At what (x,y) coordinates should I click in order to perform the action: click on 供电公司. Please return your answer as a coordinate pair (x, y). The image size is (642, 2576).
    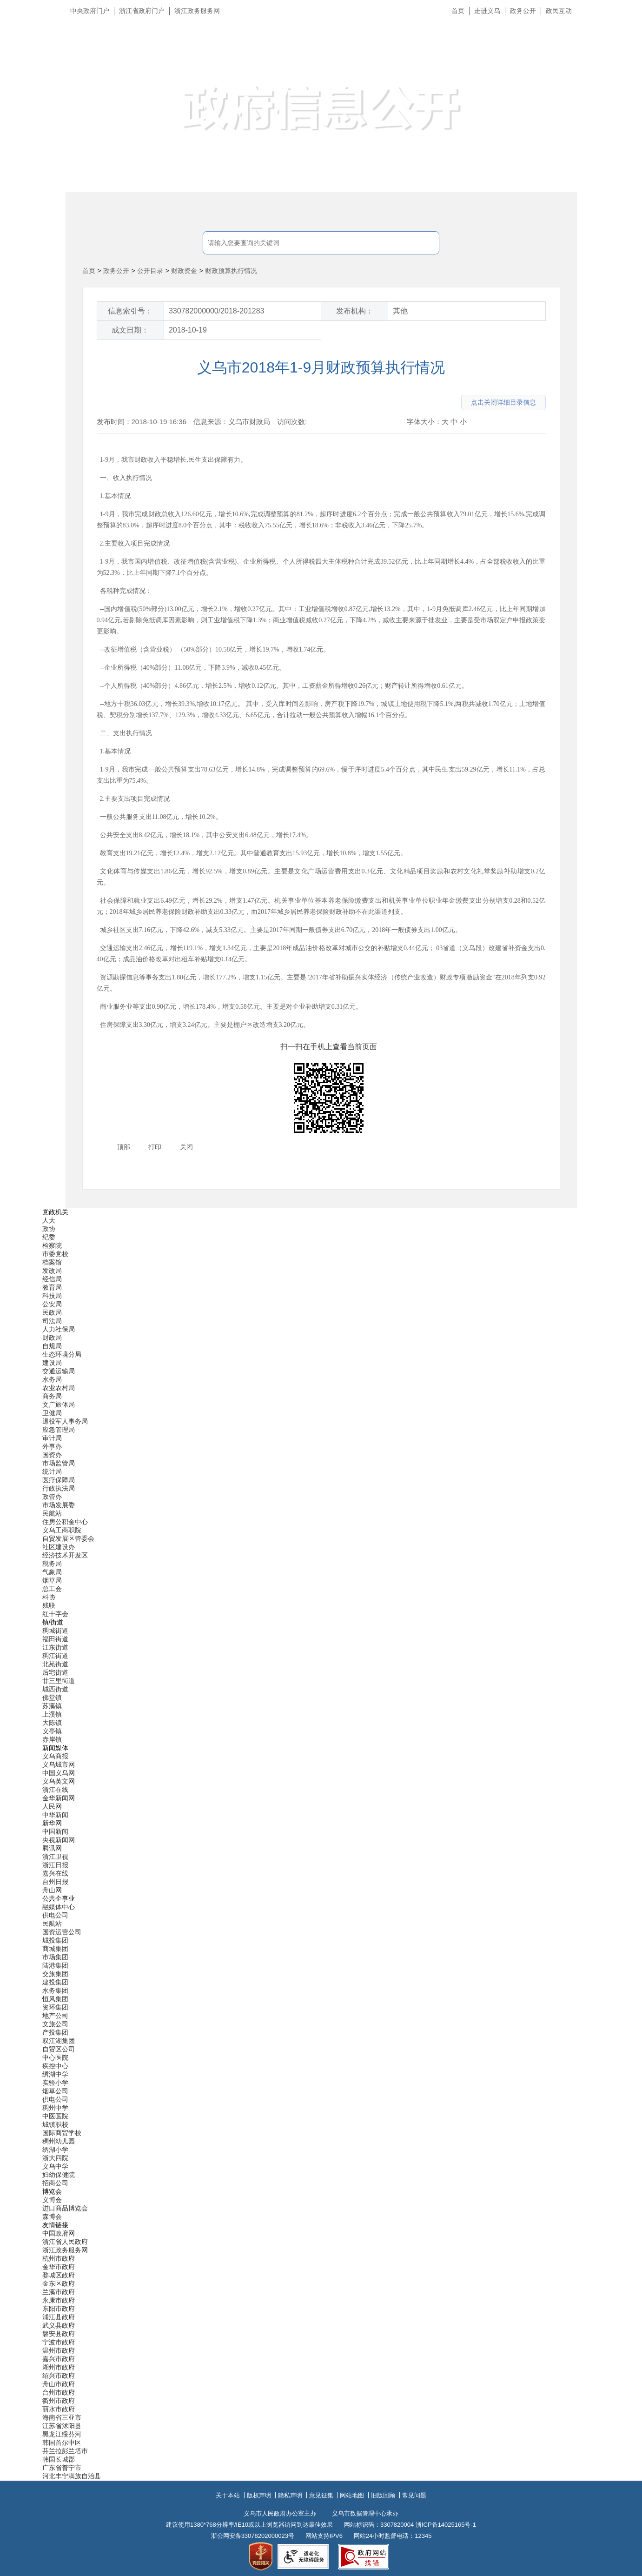
    Looking at the image, I should click on (55, 1915).